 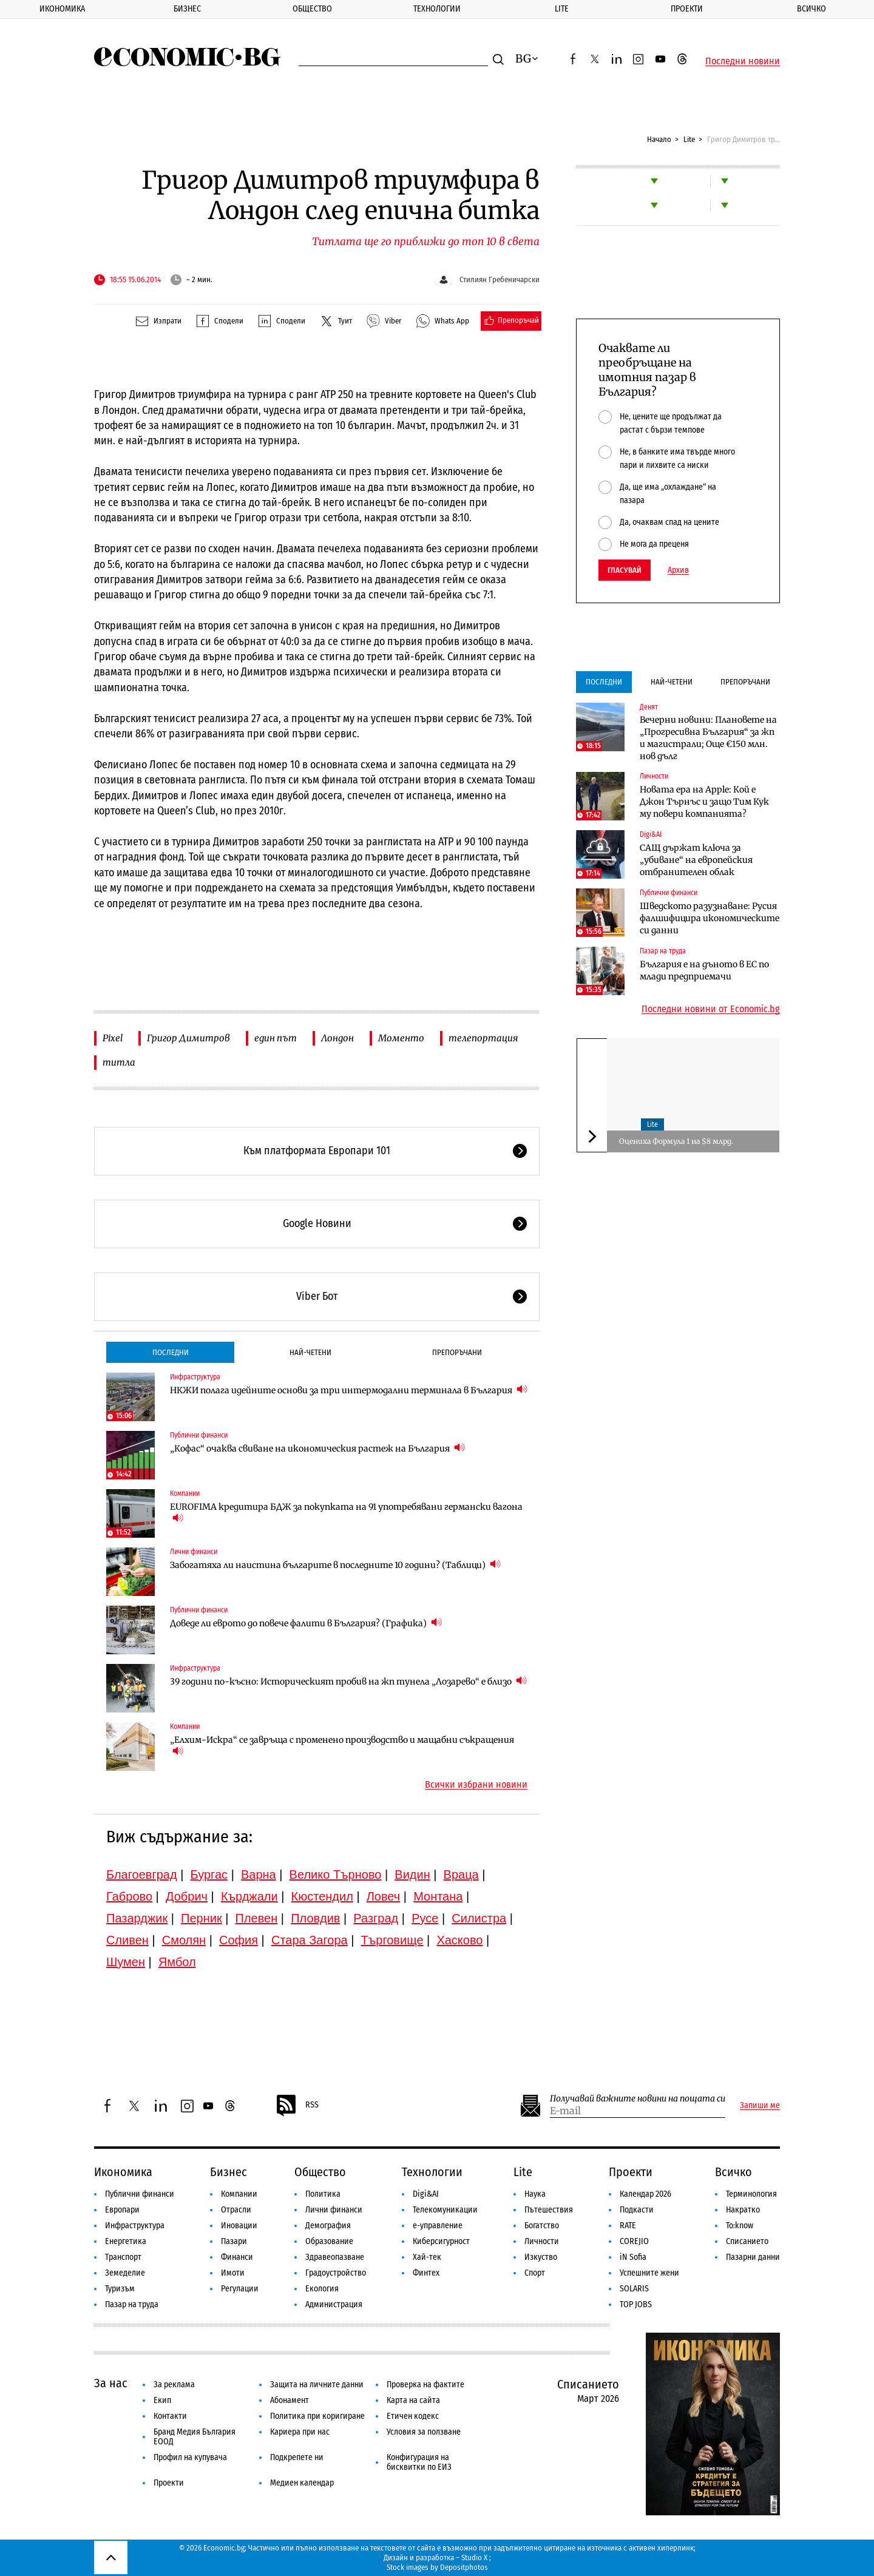 What do you see at coordinates (413, 2416) in the screenshot?
I see `Етичен кодекс` at bounding box center [413, 2416].